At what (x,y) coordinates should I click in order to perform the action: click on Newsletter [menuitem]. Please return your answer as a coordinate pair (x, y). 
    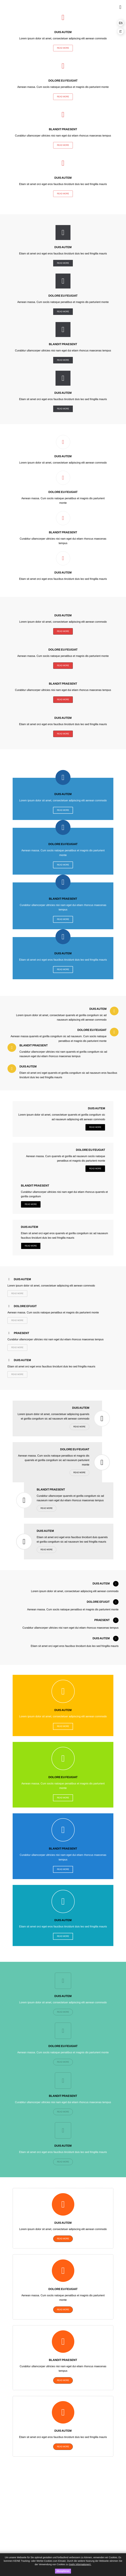
    Looking at the image, I should click on (42, 2539).